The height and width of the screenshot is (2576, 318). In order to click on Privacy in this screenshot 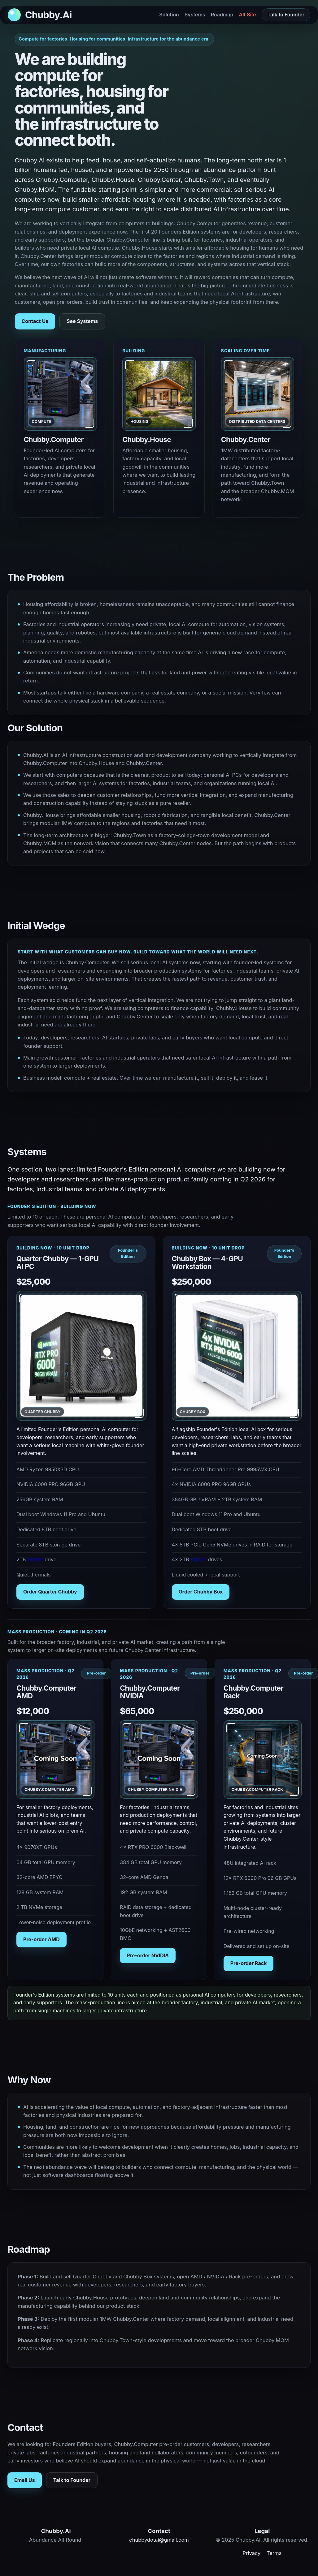, I will do `click(252, 2553)`.